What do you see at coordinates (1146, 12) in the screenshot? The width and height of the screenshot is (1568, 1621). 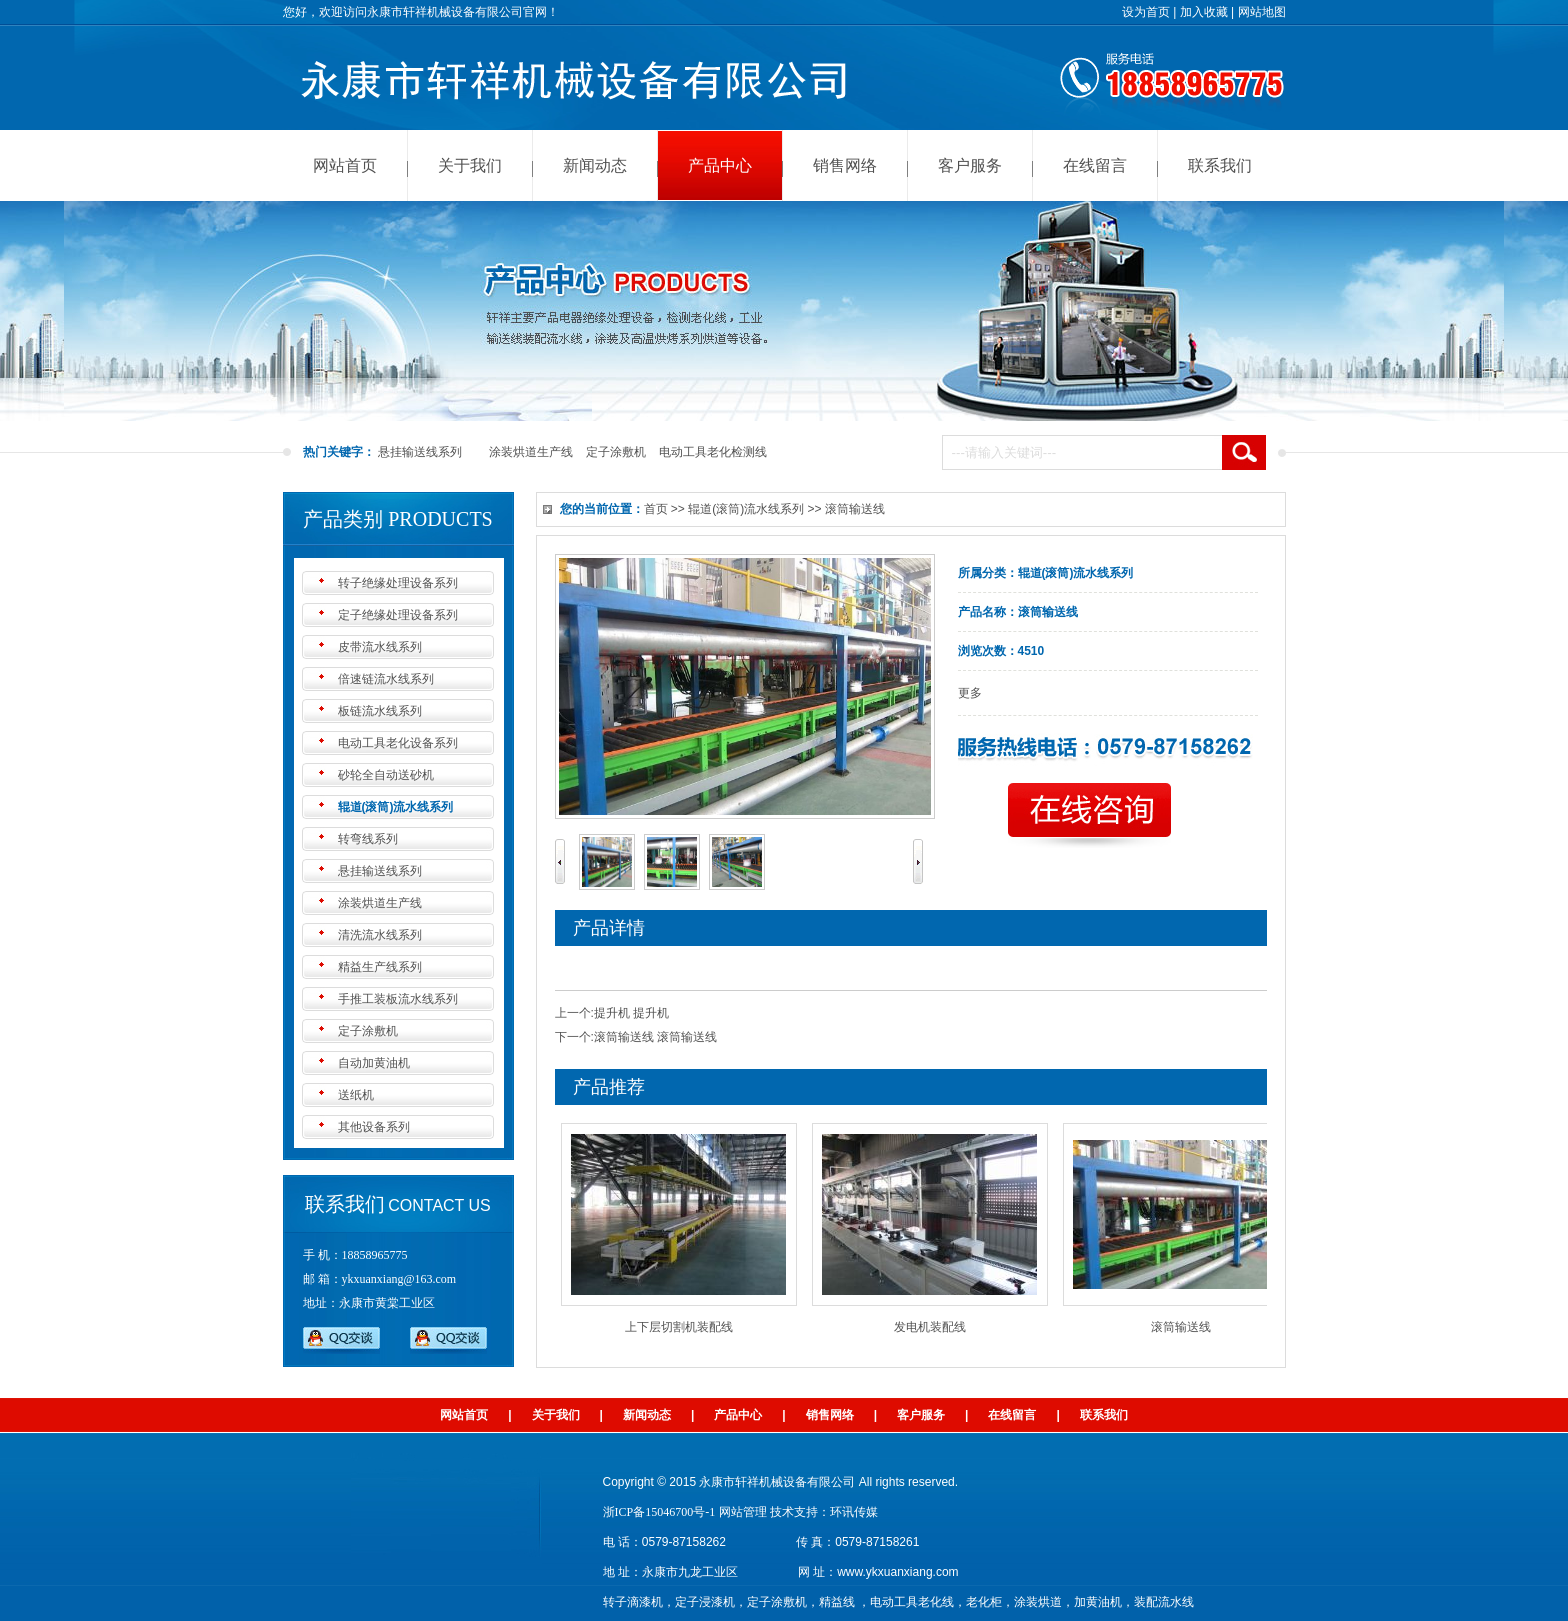 I see `设为首页` at bounding box center [1146, 12].